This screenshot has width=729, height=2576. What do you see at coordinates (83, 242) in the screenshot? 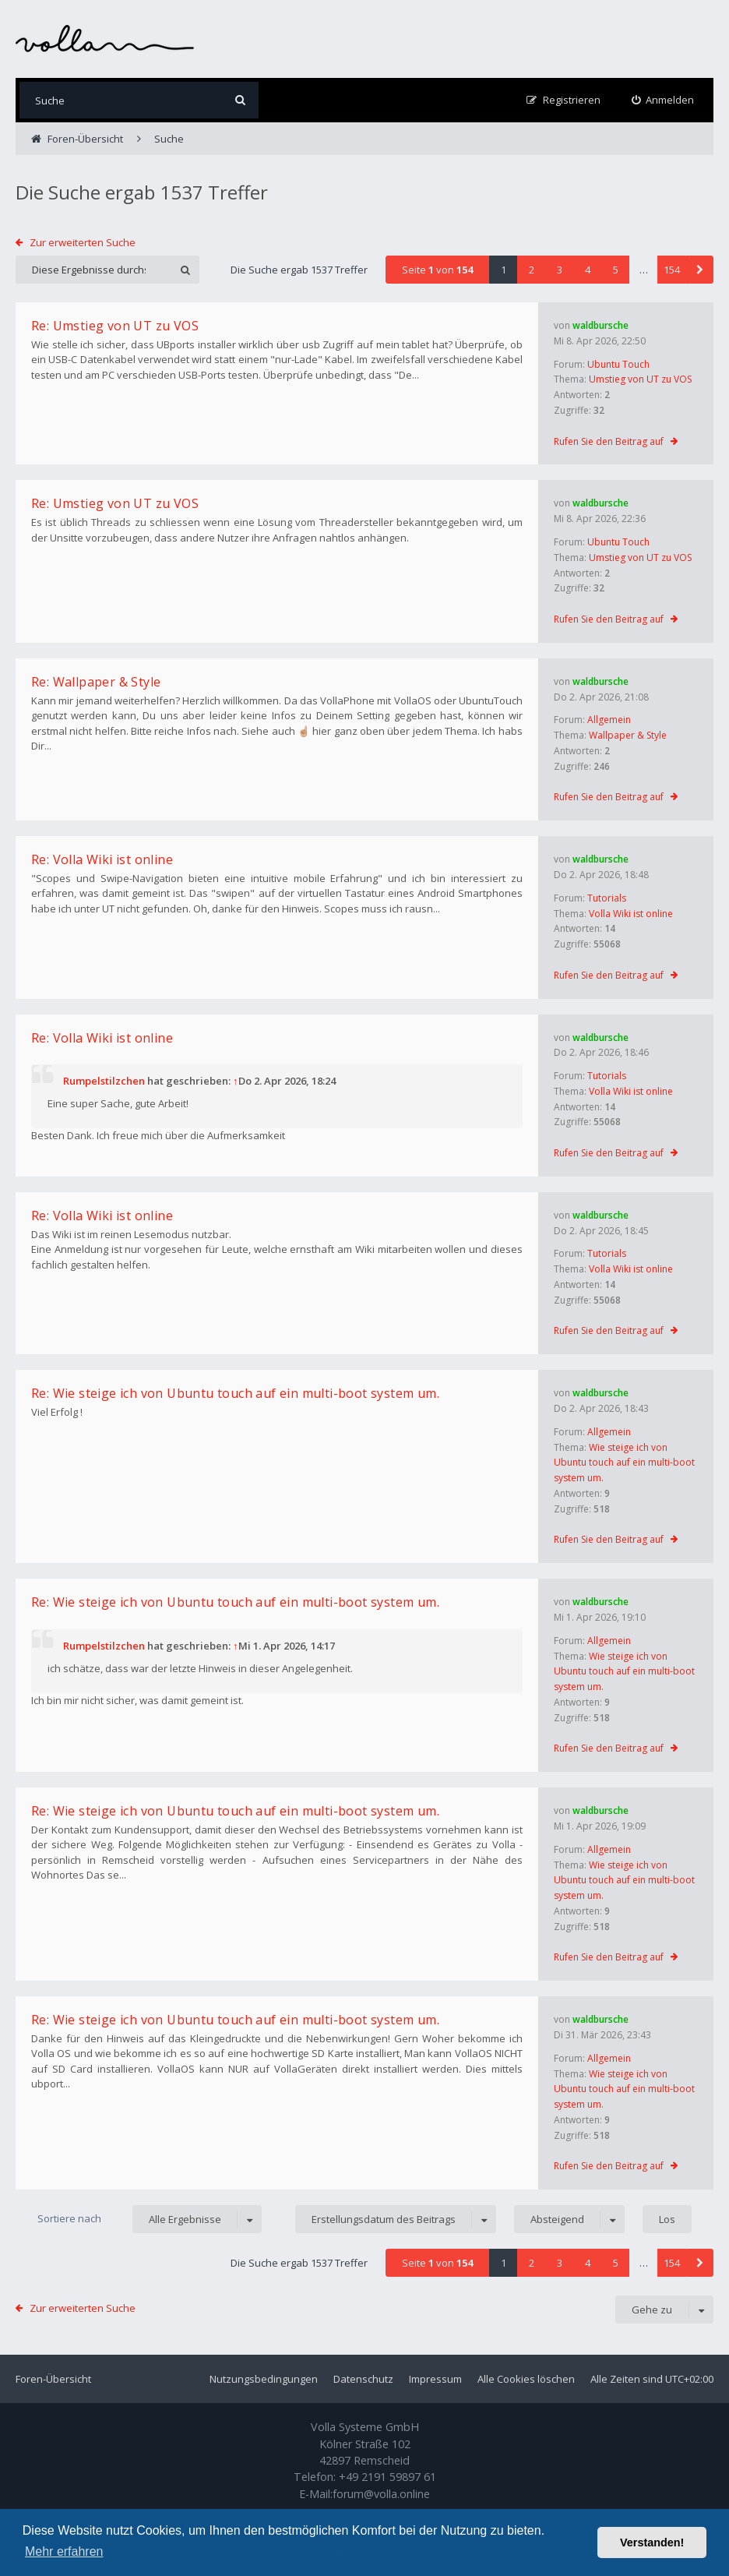
I see `Zur erweiterten Suche` at bounding box center [83, 242].